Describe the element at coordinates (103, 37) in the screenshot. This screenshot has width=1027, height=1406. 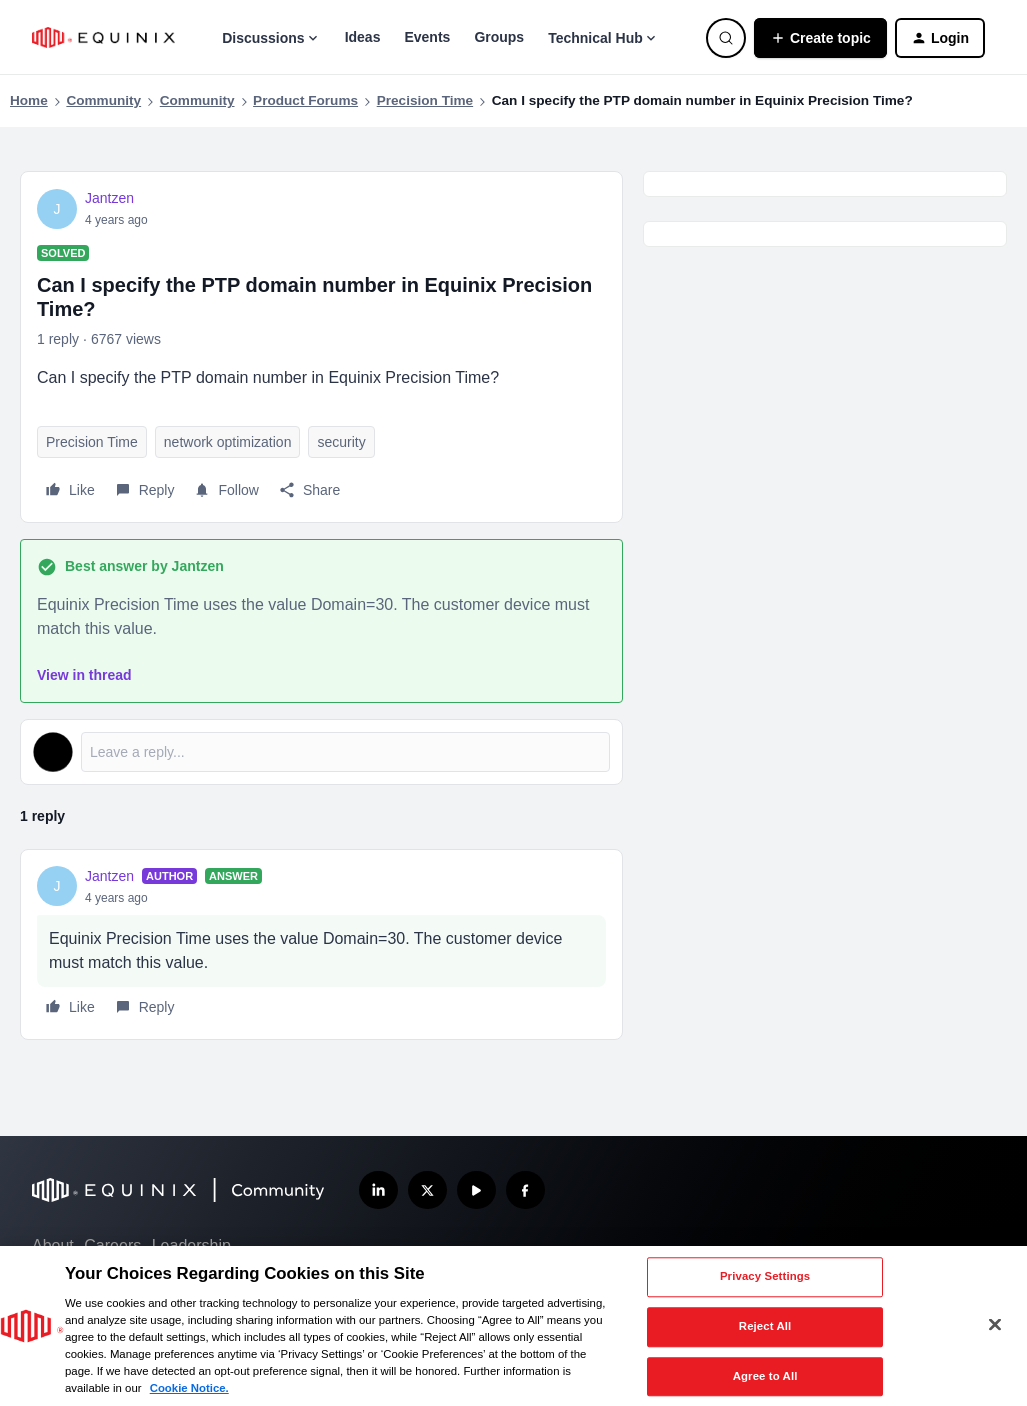
I see `[Forum|go.to.homepage]` at that location.